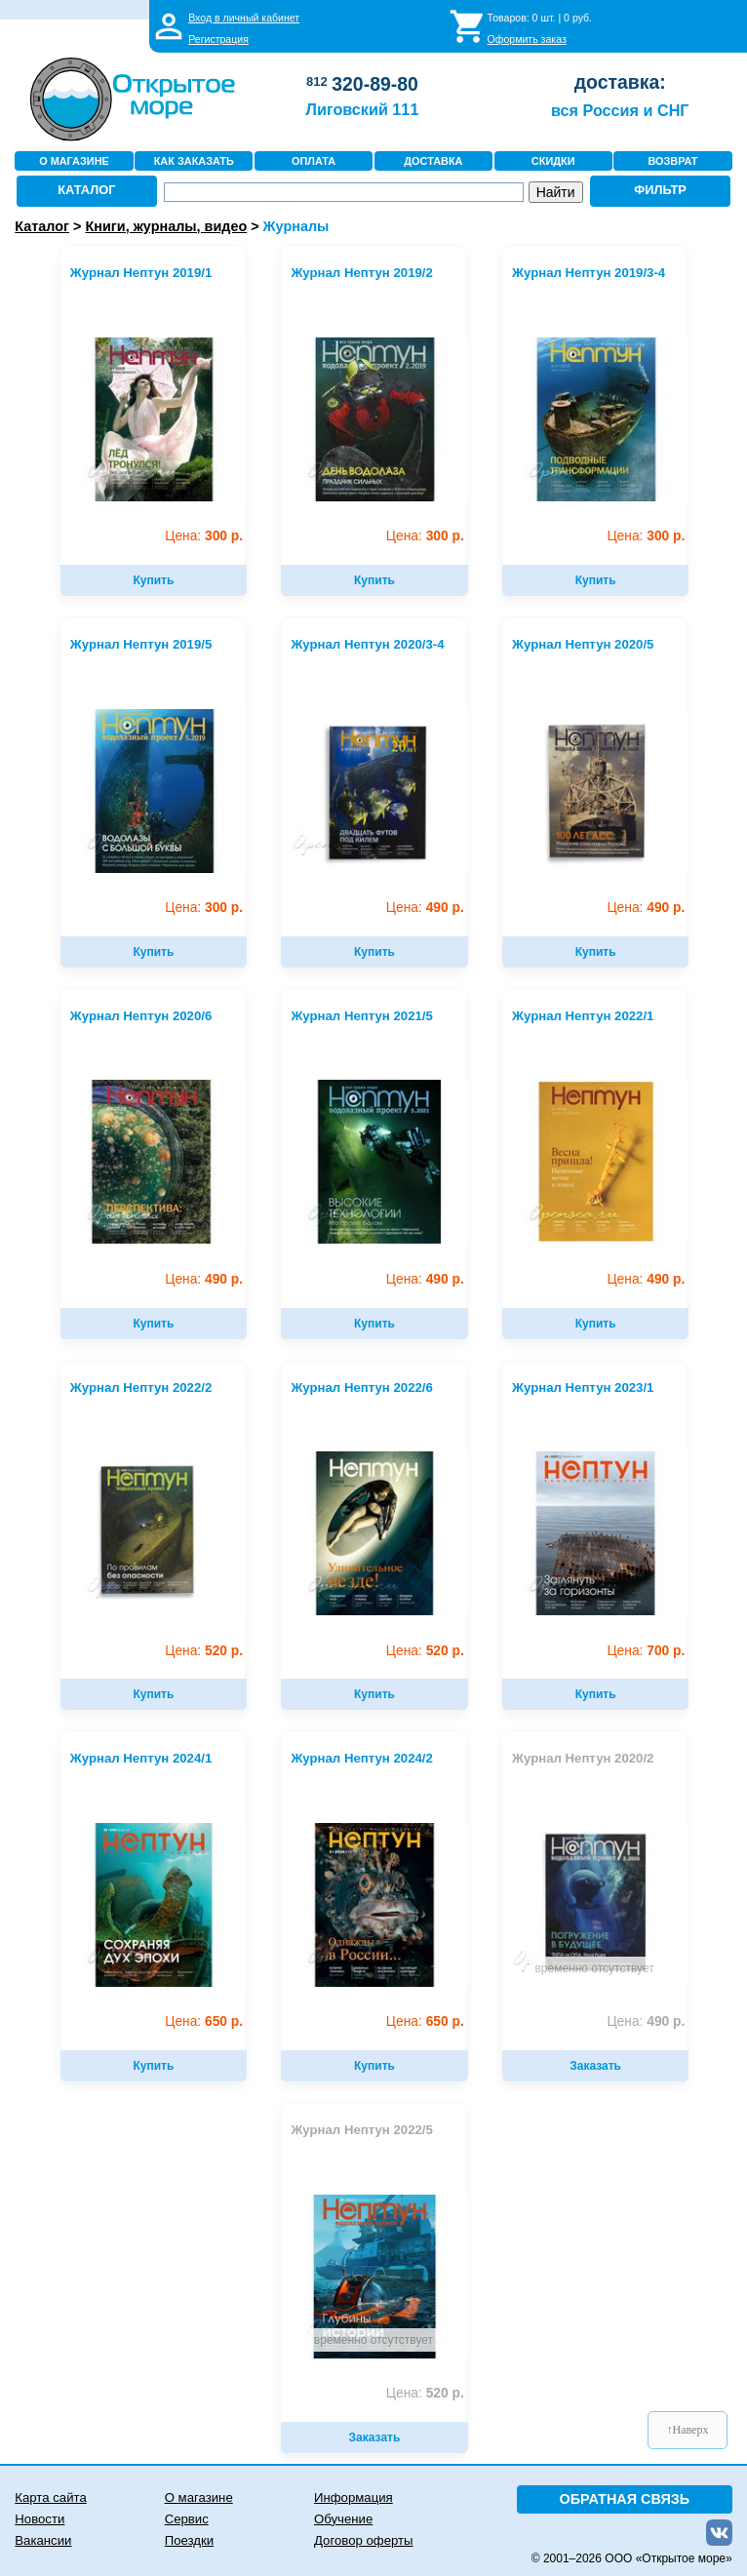 The image size is (747, 2576). Describe the element at coordinates (433, 161) in the screenshot. I see `ДОСТАВКА` at that location.